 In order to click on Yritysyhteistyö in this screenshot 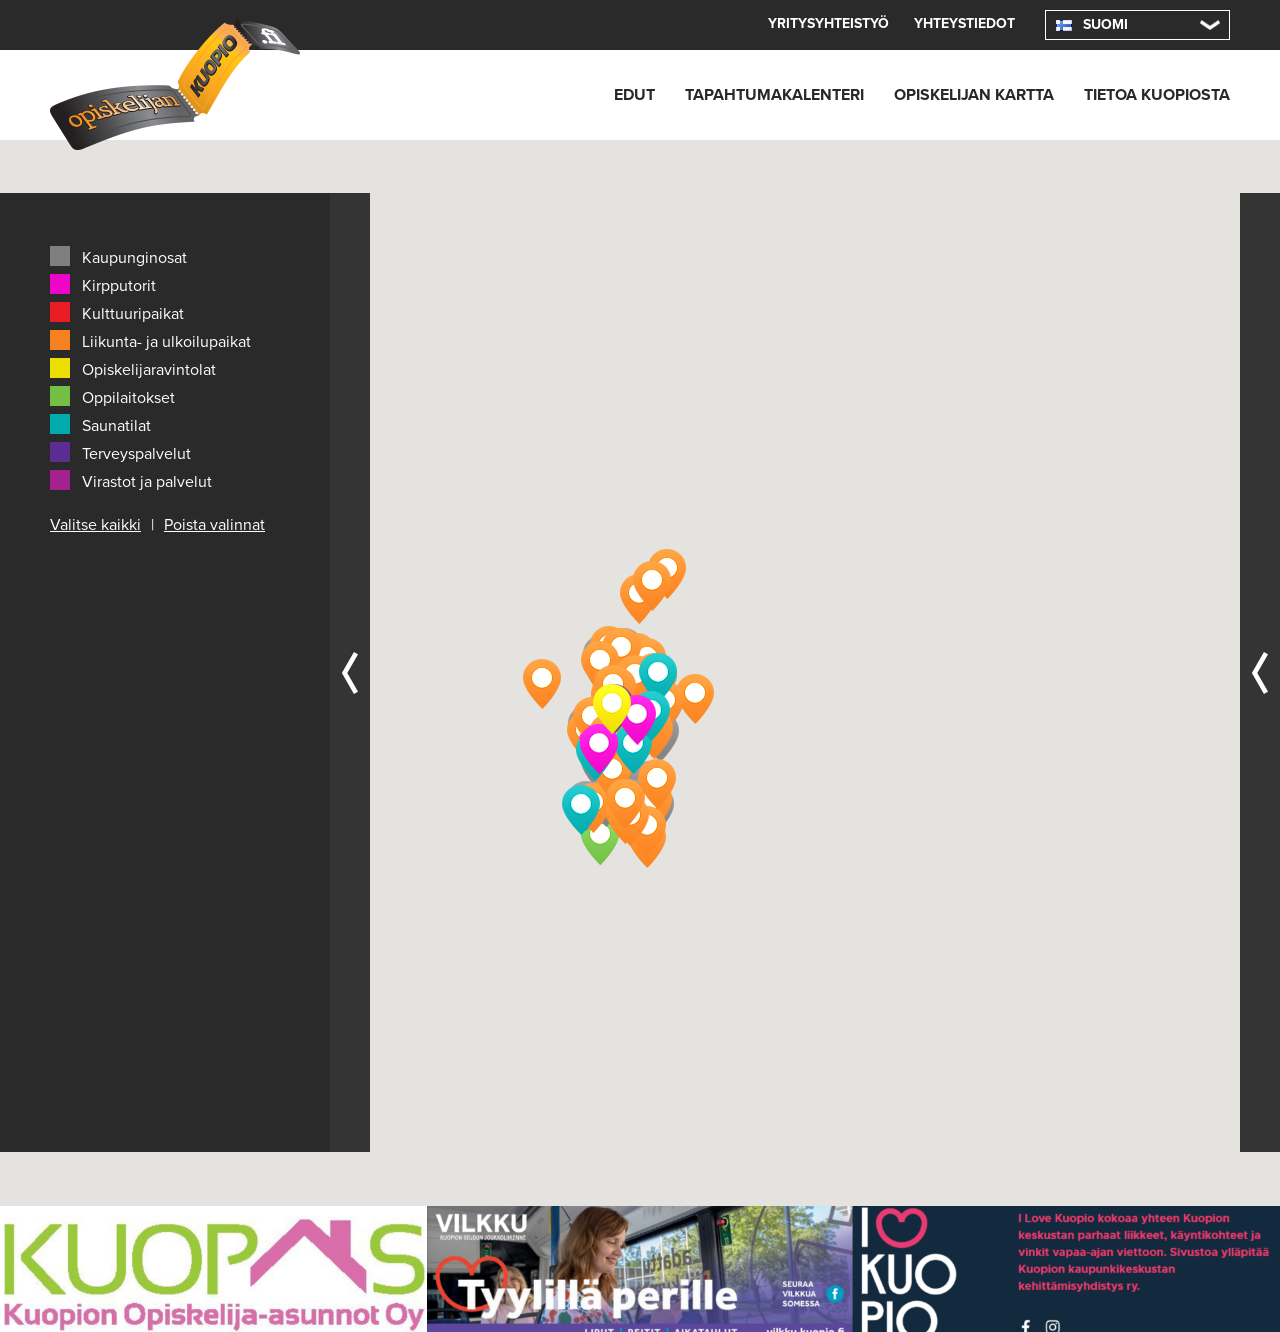, I will do `click(818, 24)`.